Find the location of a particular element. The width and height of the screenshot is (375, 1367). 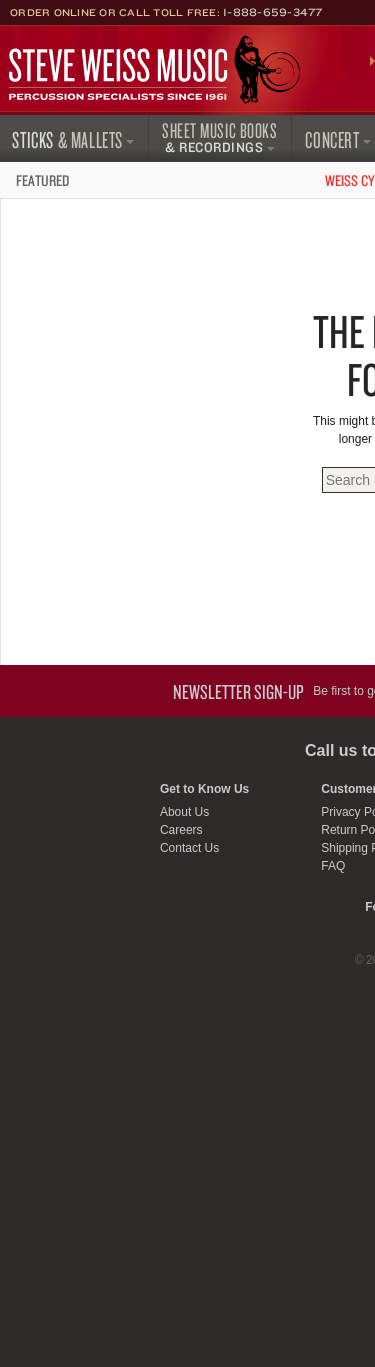

Careers is located at coordinates (181, 830).